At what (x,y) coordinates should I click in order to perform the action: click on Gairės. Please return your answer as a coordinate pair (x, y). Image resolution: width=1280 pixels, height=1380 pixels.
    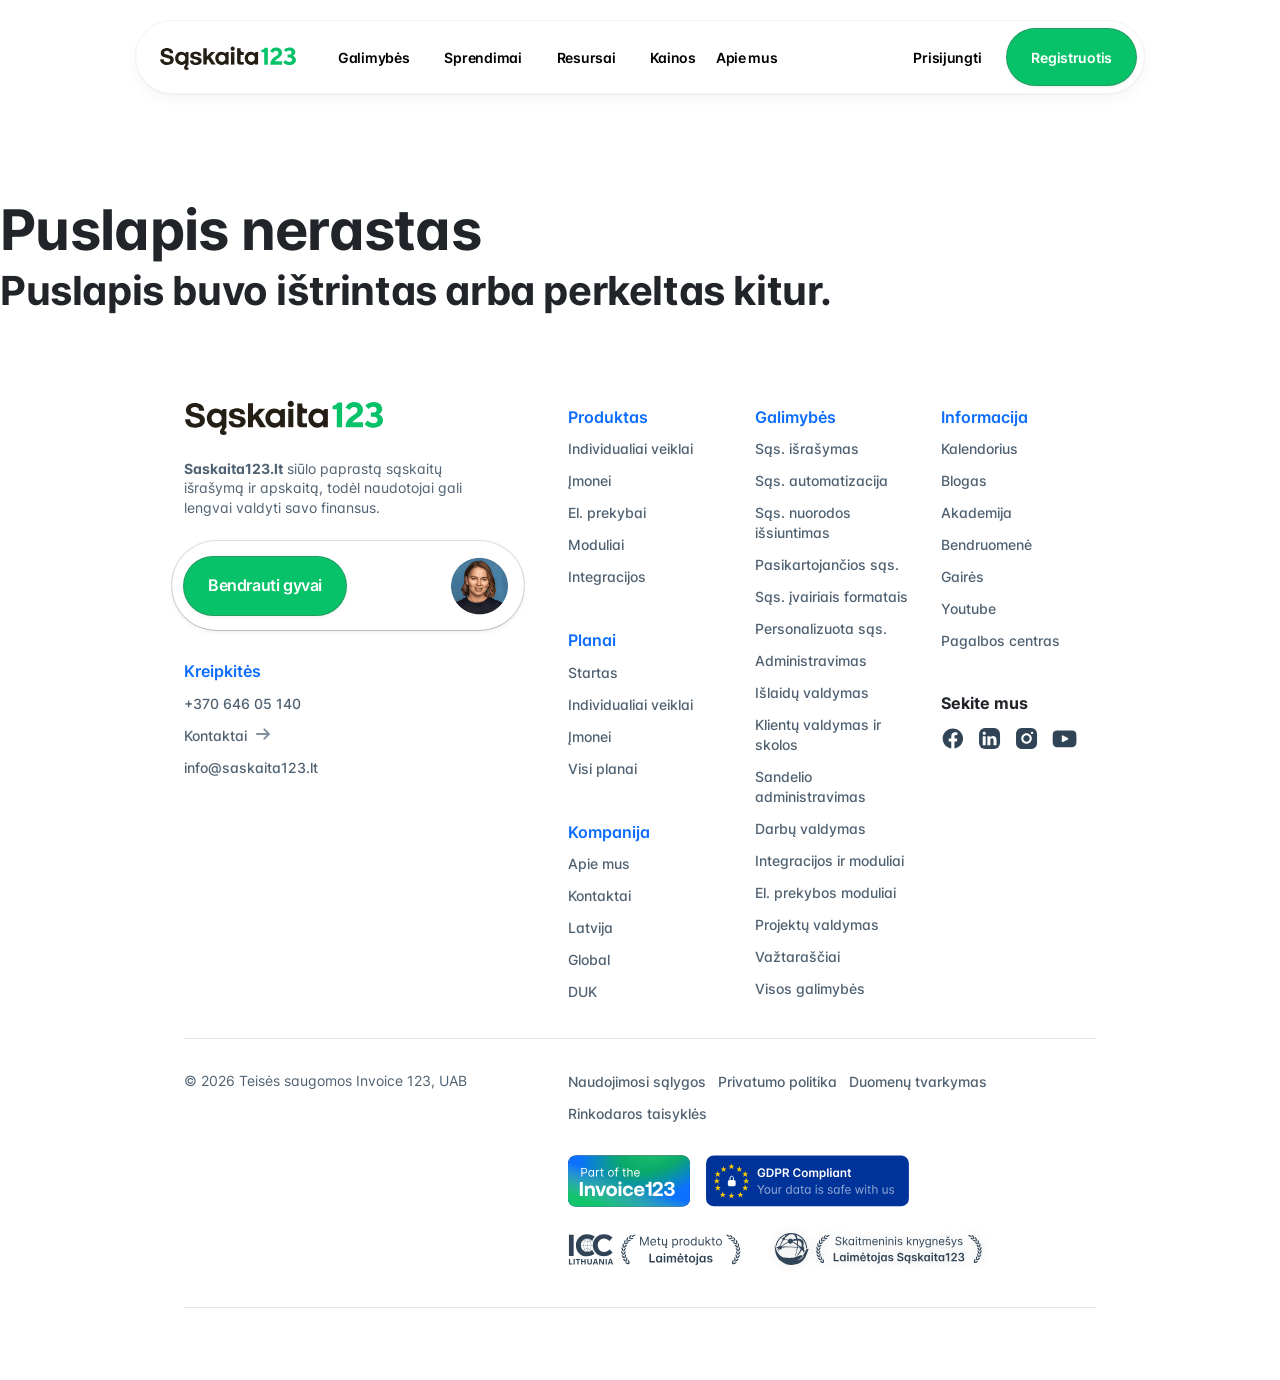
    Looking at the image, I should click on (962, 576).